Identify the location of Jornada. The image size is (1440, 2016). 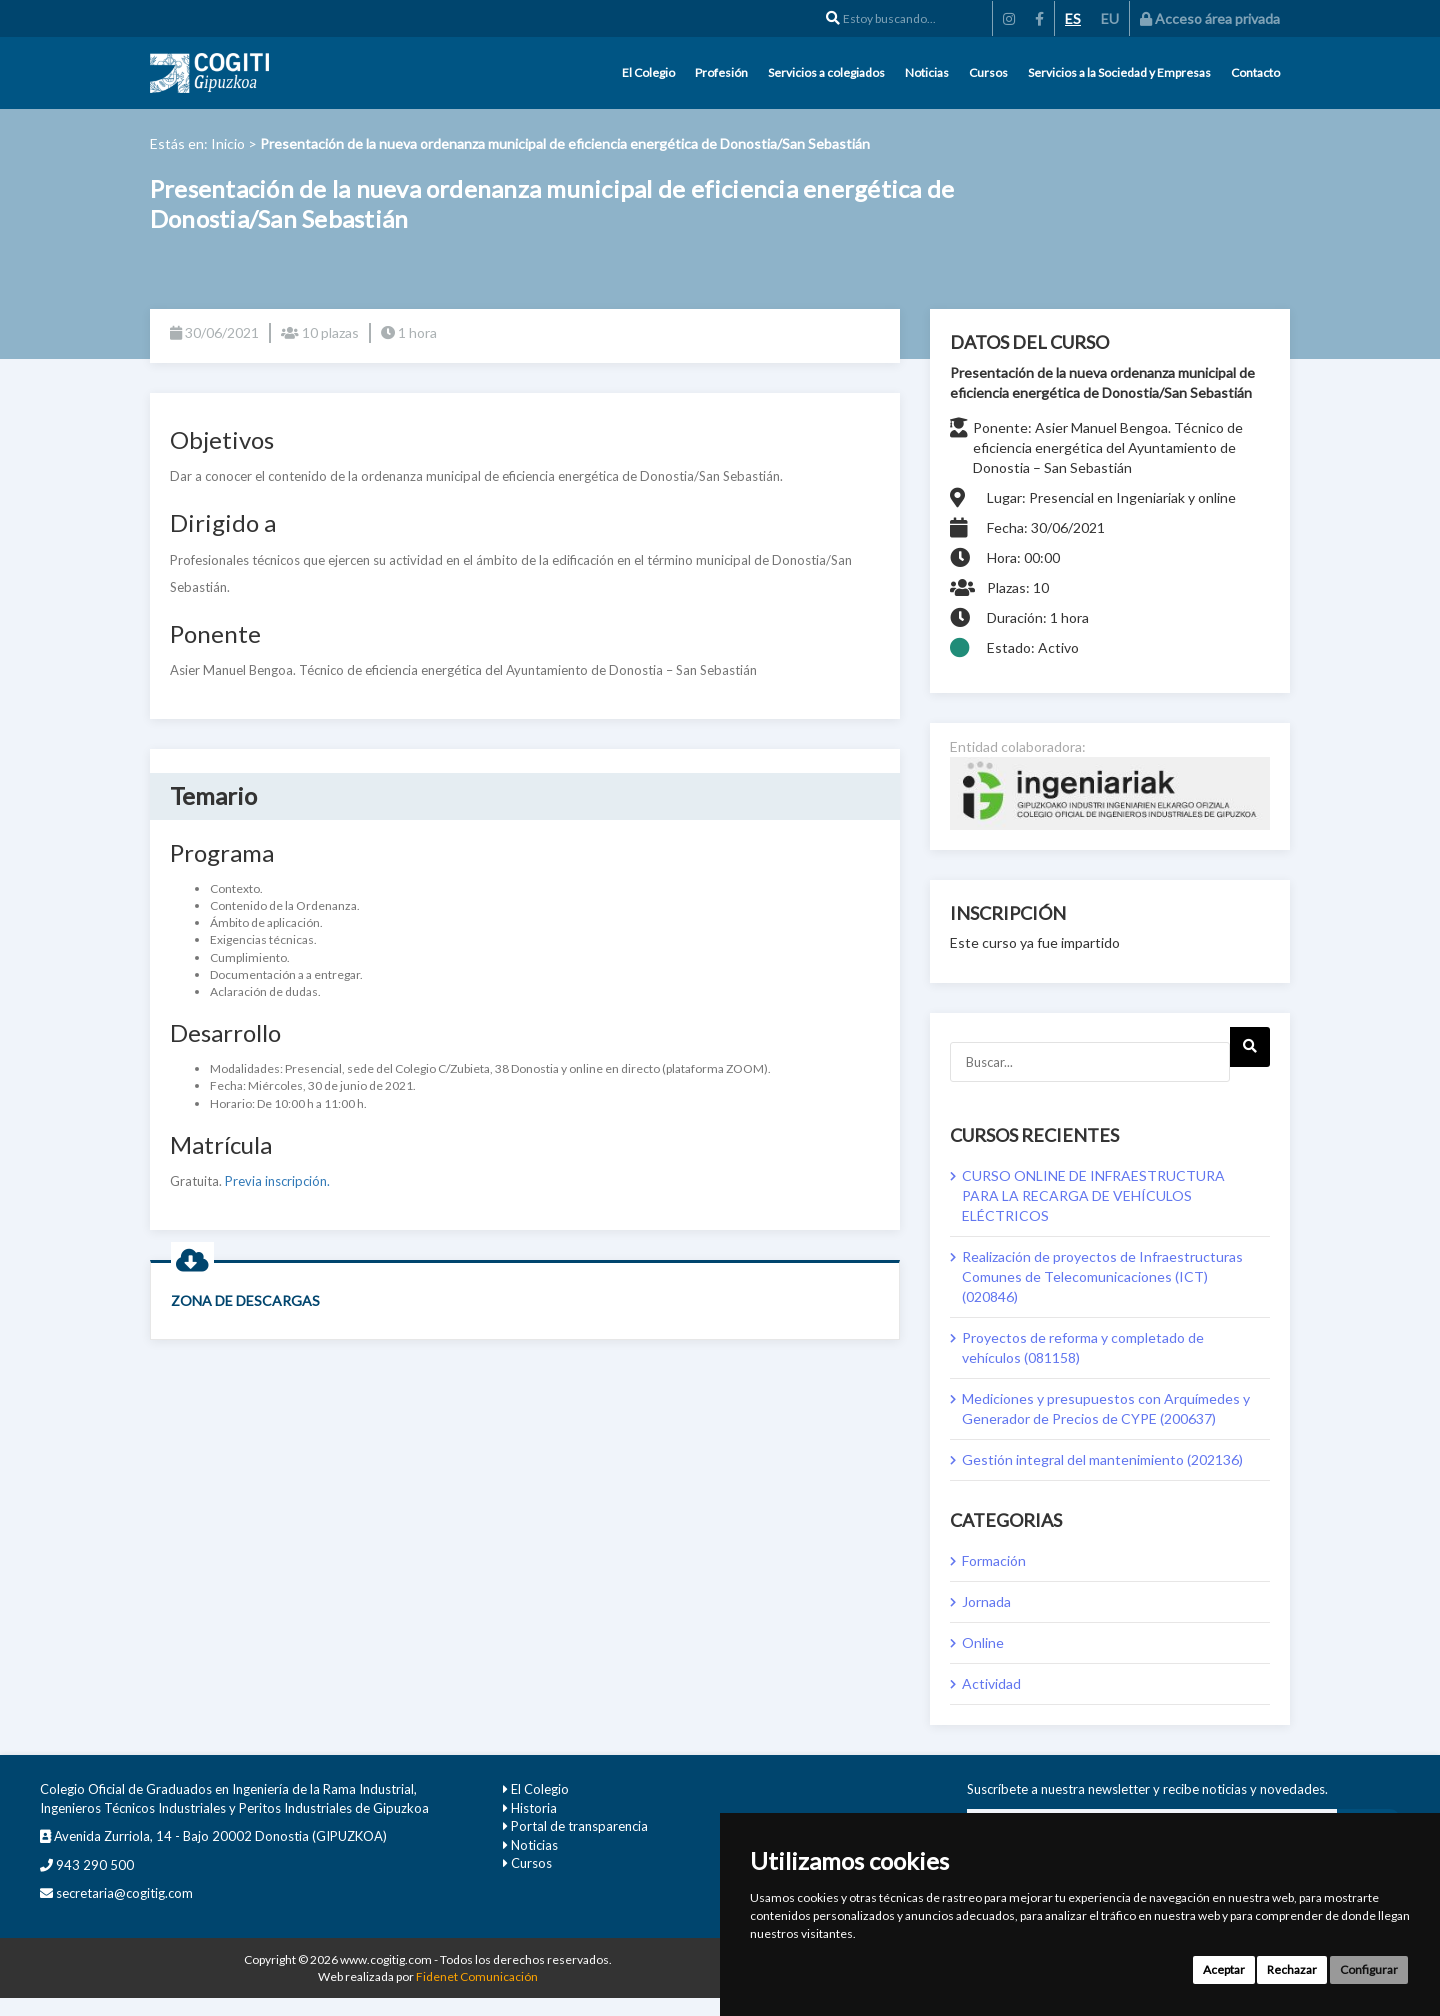
(986, 1601).